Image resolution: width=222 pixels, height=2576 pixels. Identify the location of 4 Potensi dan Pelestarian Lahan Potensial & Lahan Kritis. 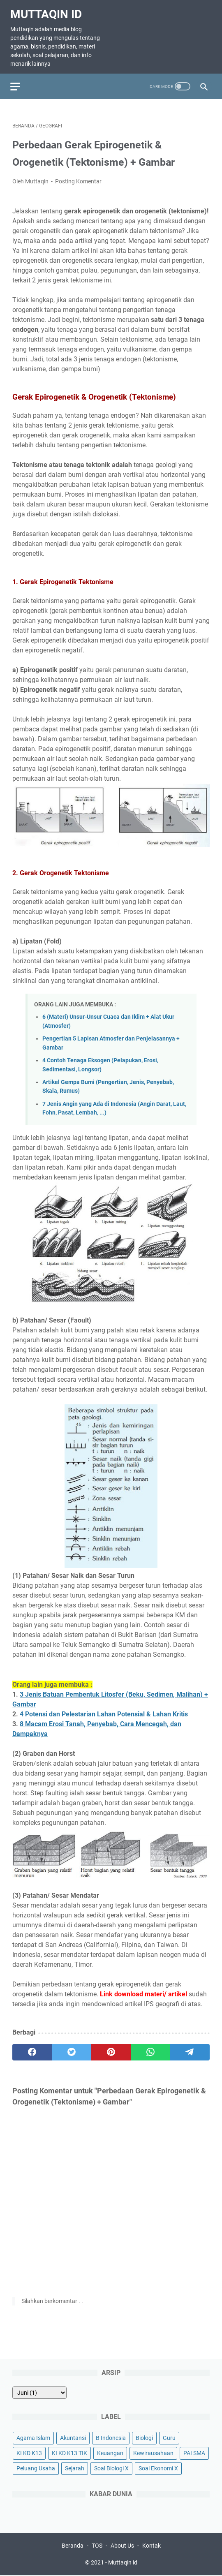
(104, 1709).